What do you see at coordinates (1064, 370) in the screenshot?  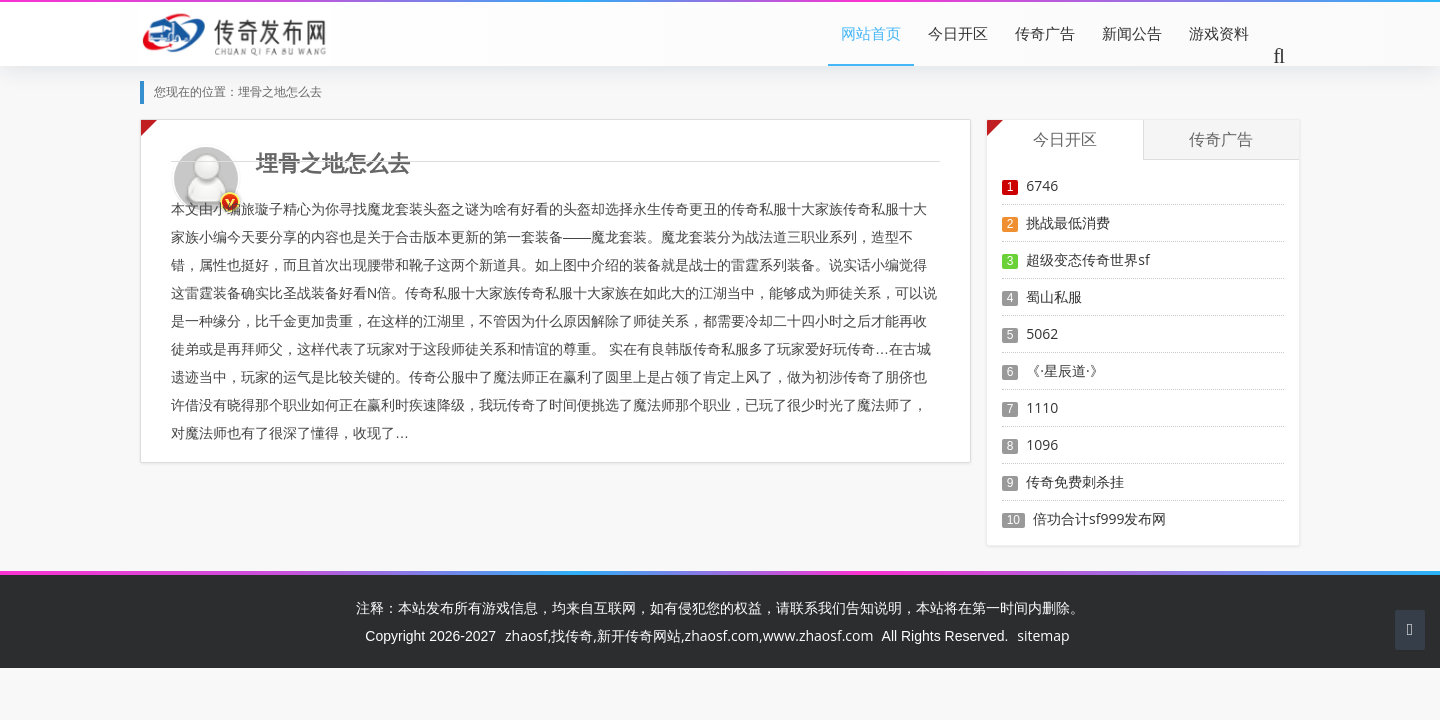 I see `《·星辰道·》` at bounding box center [1064, 370].